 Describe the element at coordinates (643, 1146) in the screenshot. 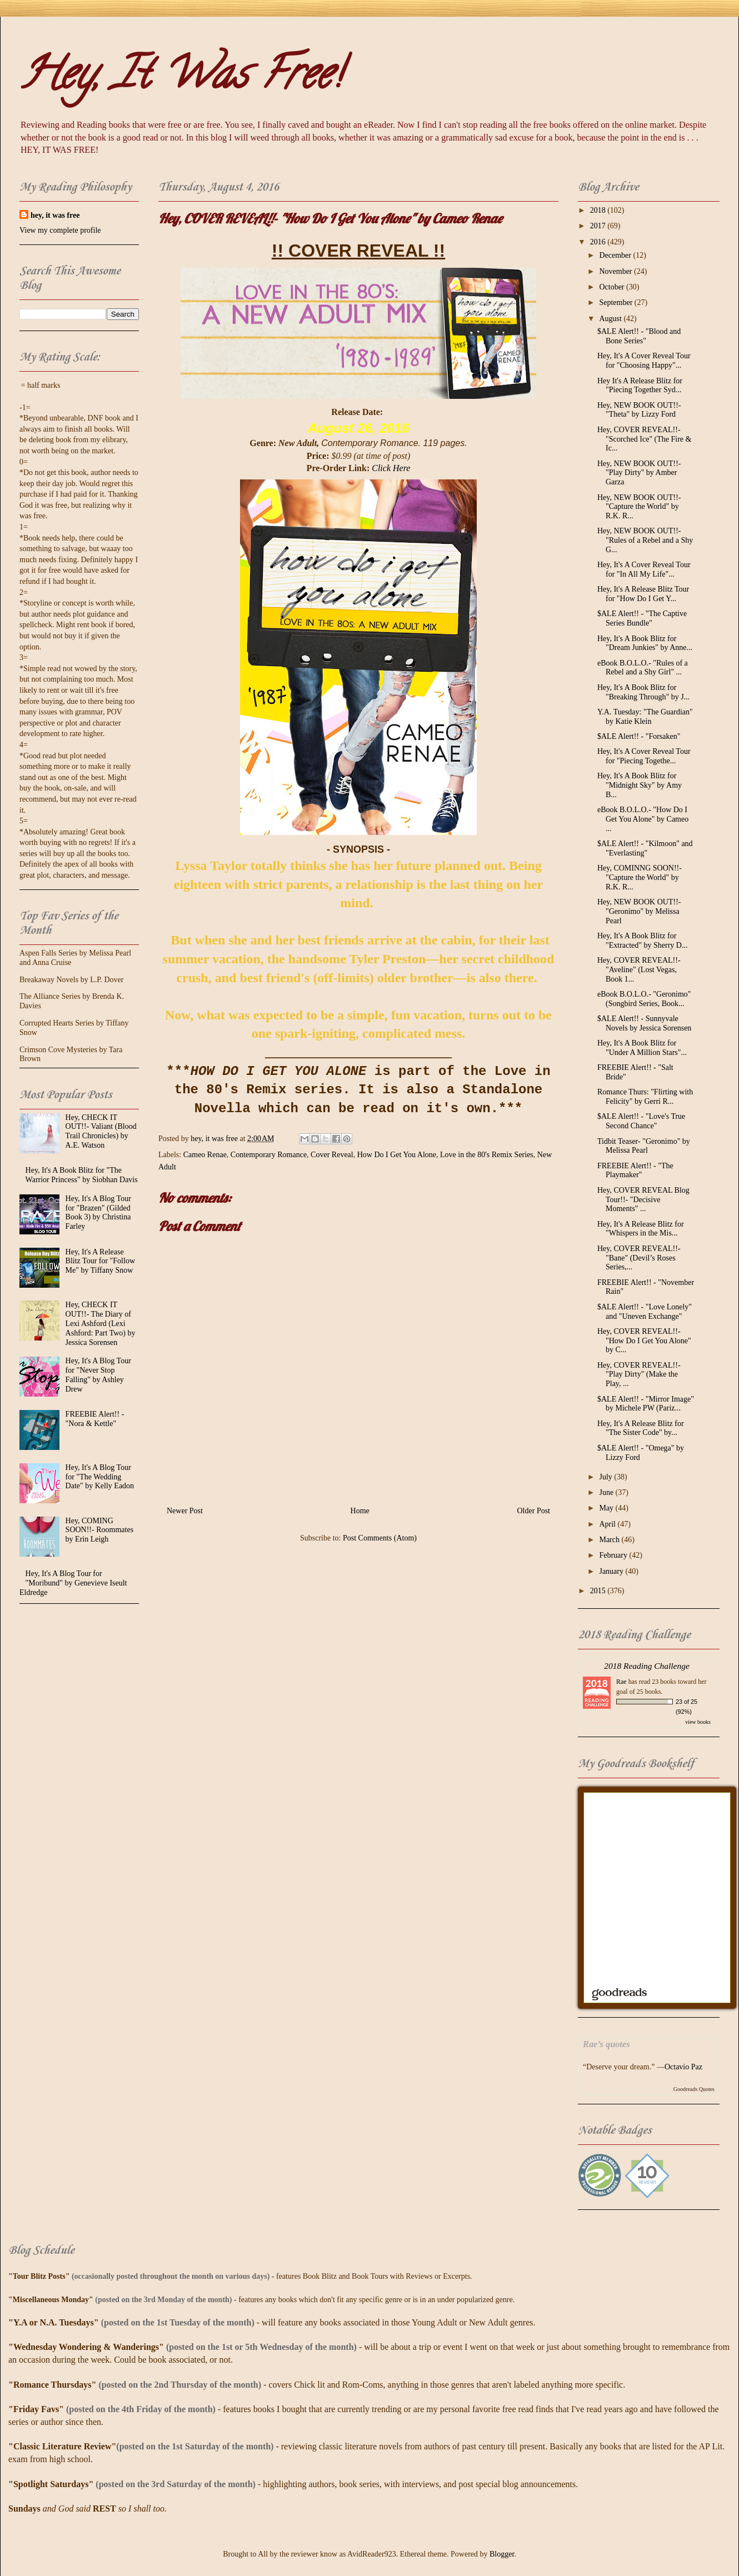

I see `Tidbit Teaser- "Geronimo" by Melissa Pearl` at that location.